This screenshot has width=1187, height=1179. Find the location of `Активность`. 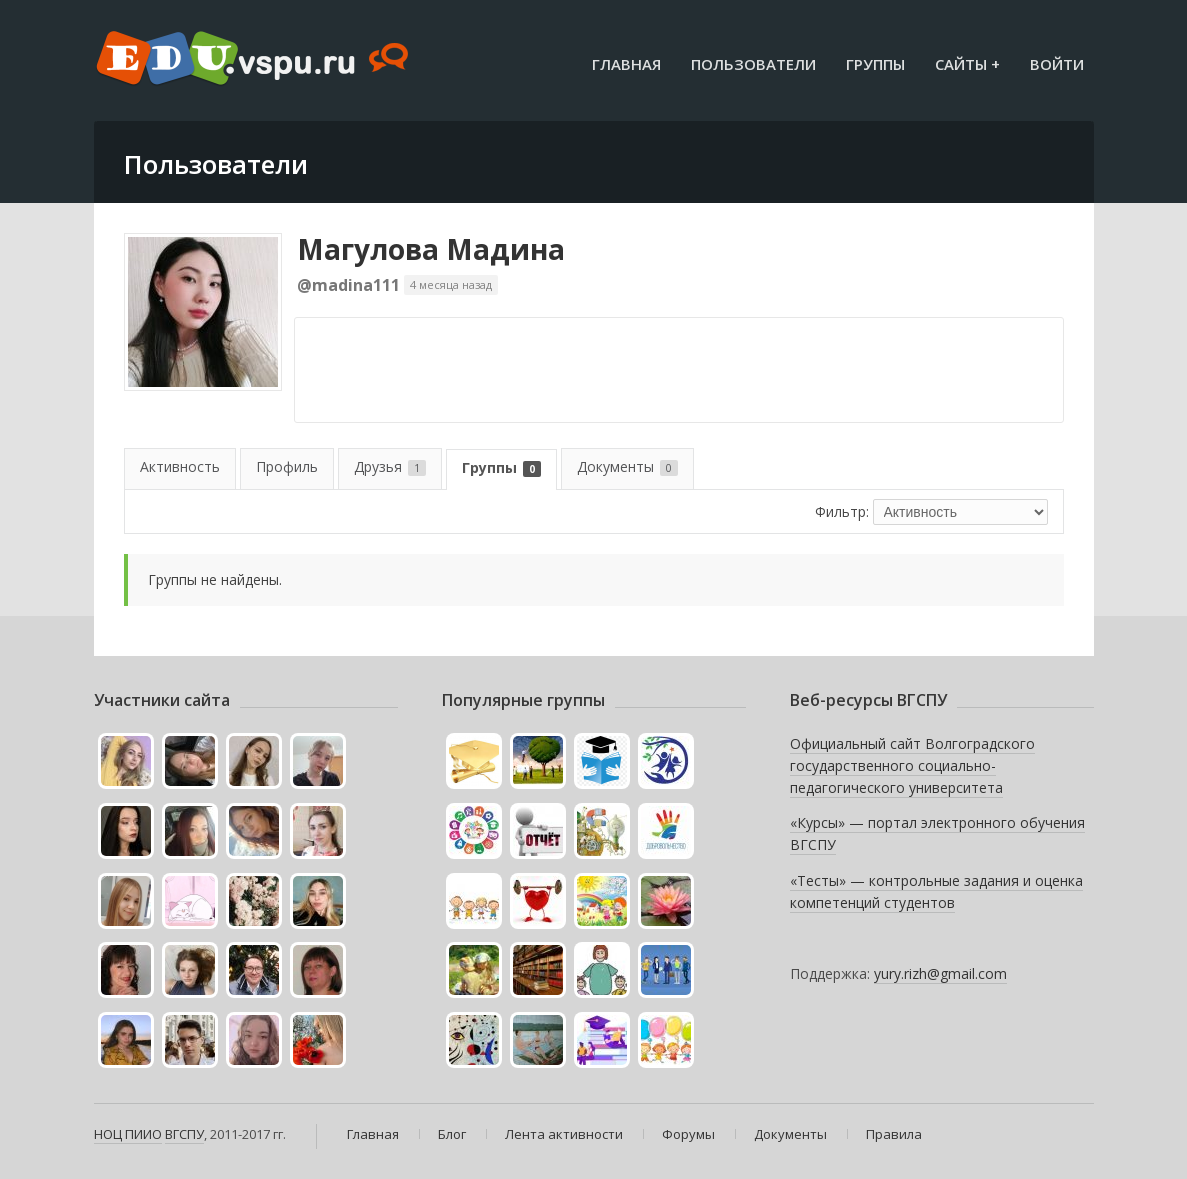

Активность is located at coordinates (180, 466).